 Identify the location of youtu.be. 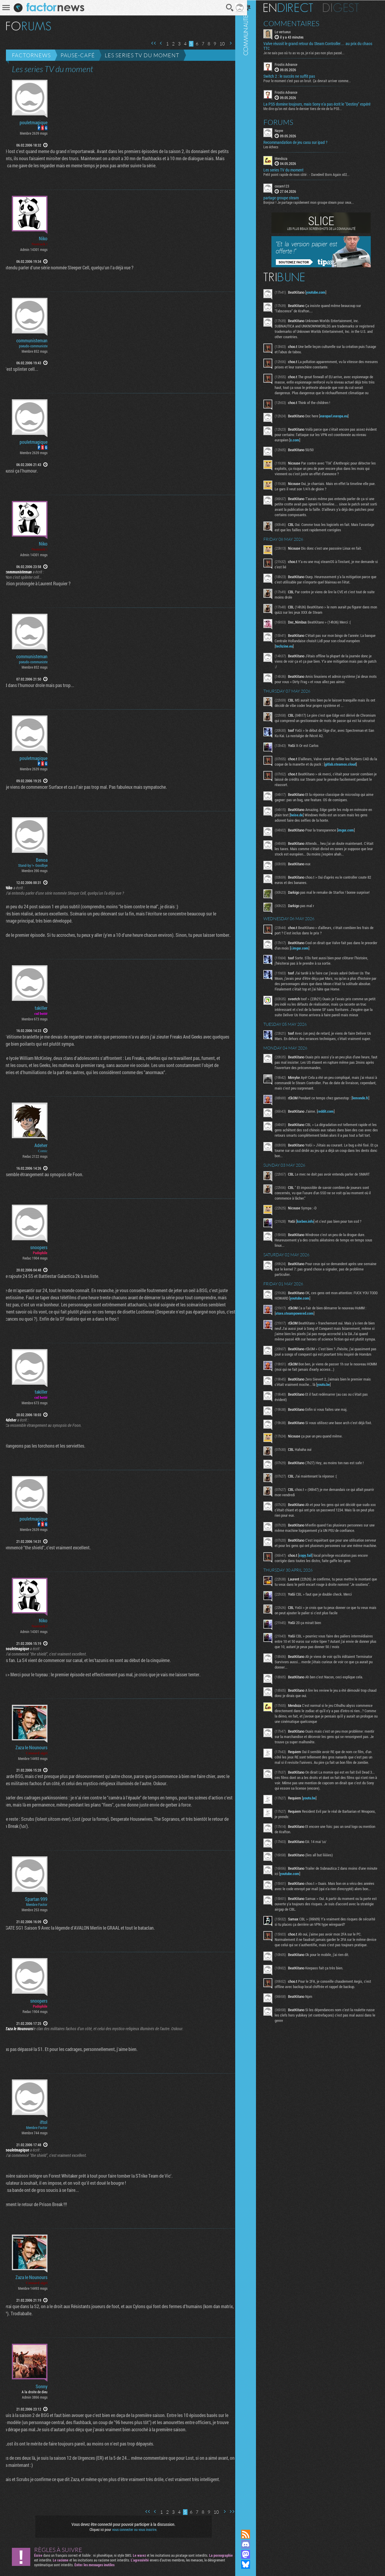
(339, 1416).